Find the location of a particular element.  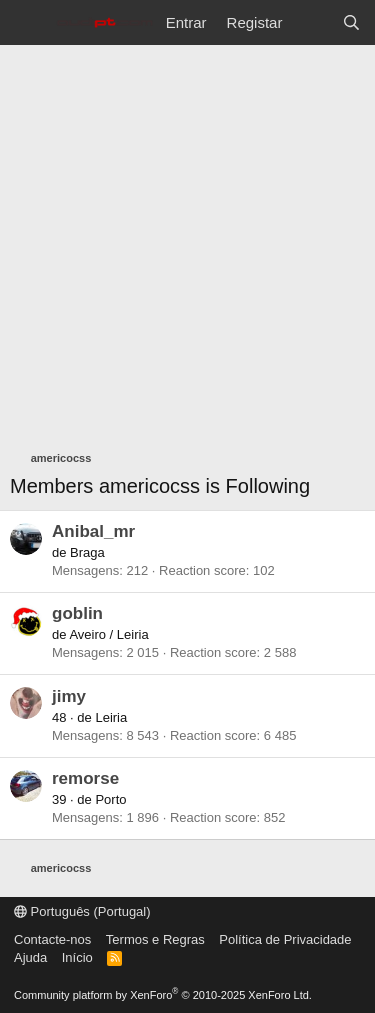

jimy is located at coordinates (69, 696).